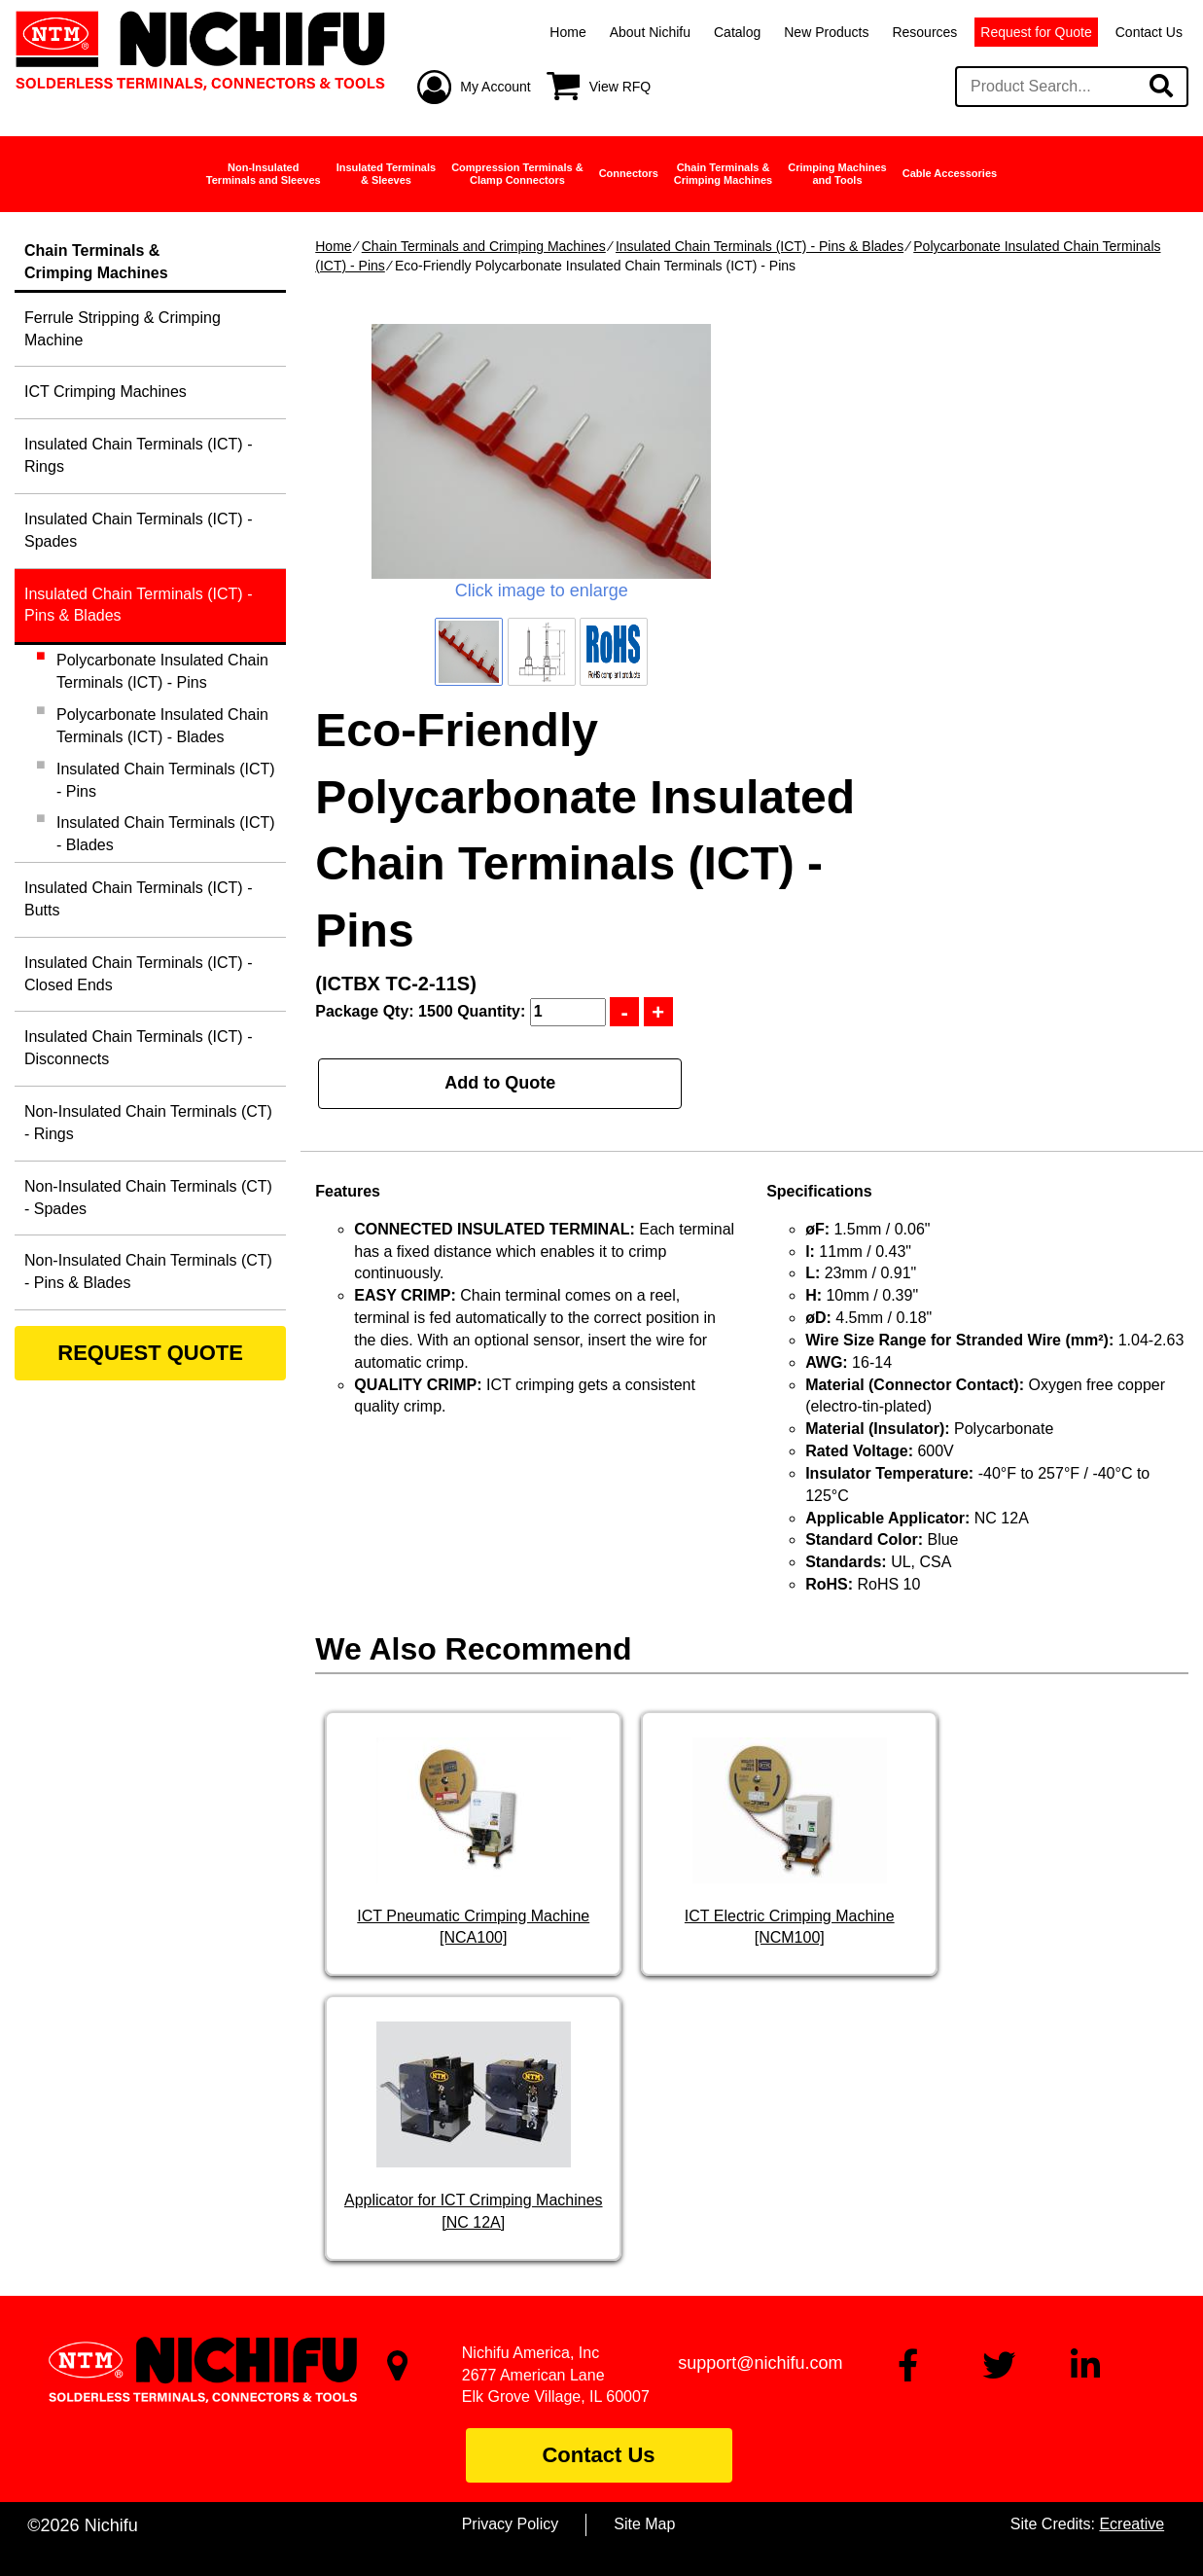 This screenshot has height=2576, width=1203. What do you see at coordinates (644, 2524) in the screenshot?
I see `Site Map` at bounding box center [644, 2524].